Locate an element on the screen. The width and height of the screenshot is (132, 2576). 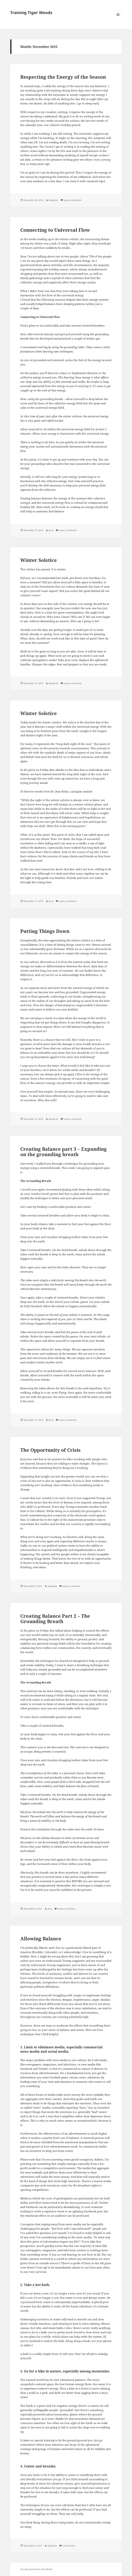
Training Tiger Woods is located at coordinates (31, 12).